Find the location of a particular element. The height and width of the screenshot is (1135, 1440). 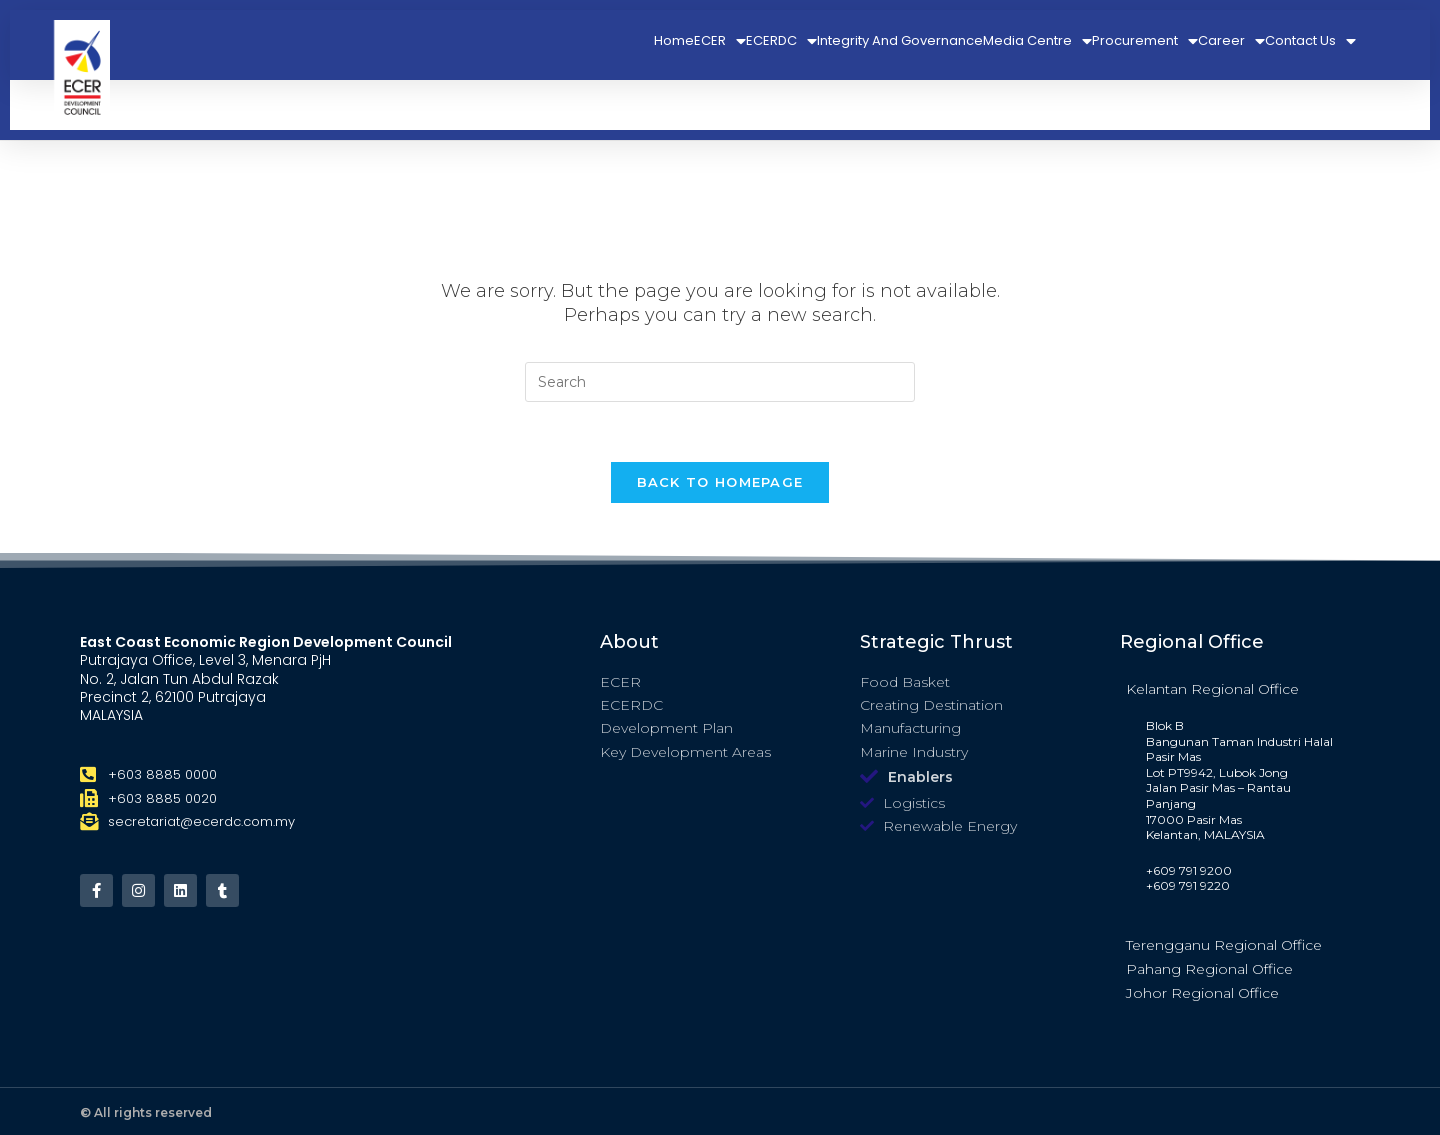

ECER is located at coordinates (720, 41).